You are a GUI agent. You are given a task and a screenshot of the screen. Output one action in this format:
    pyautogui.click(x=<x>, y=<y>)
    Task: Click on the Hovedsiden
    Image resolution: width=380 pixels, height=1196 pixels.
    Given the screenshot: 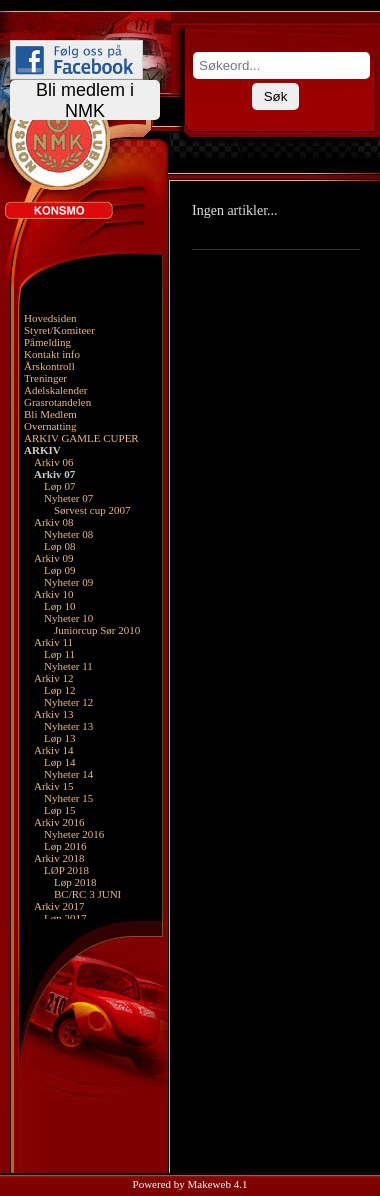 What is the action you would take?
    pyautogui.click(x=50, y=318)
    